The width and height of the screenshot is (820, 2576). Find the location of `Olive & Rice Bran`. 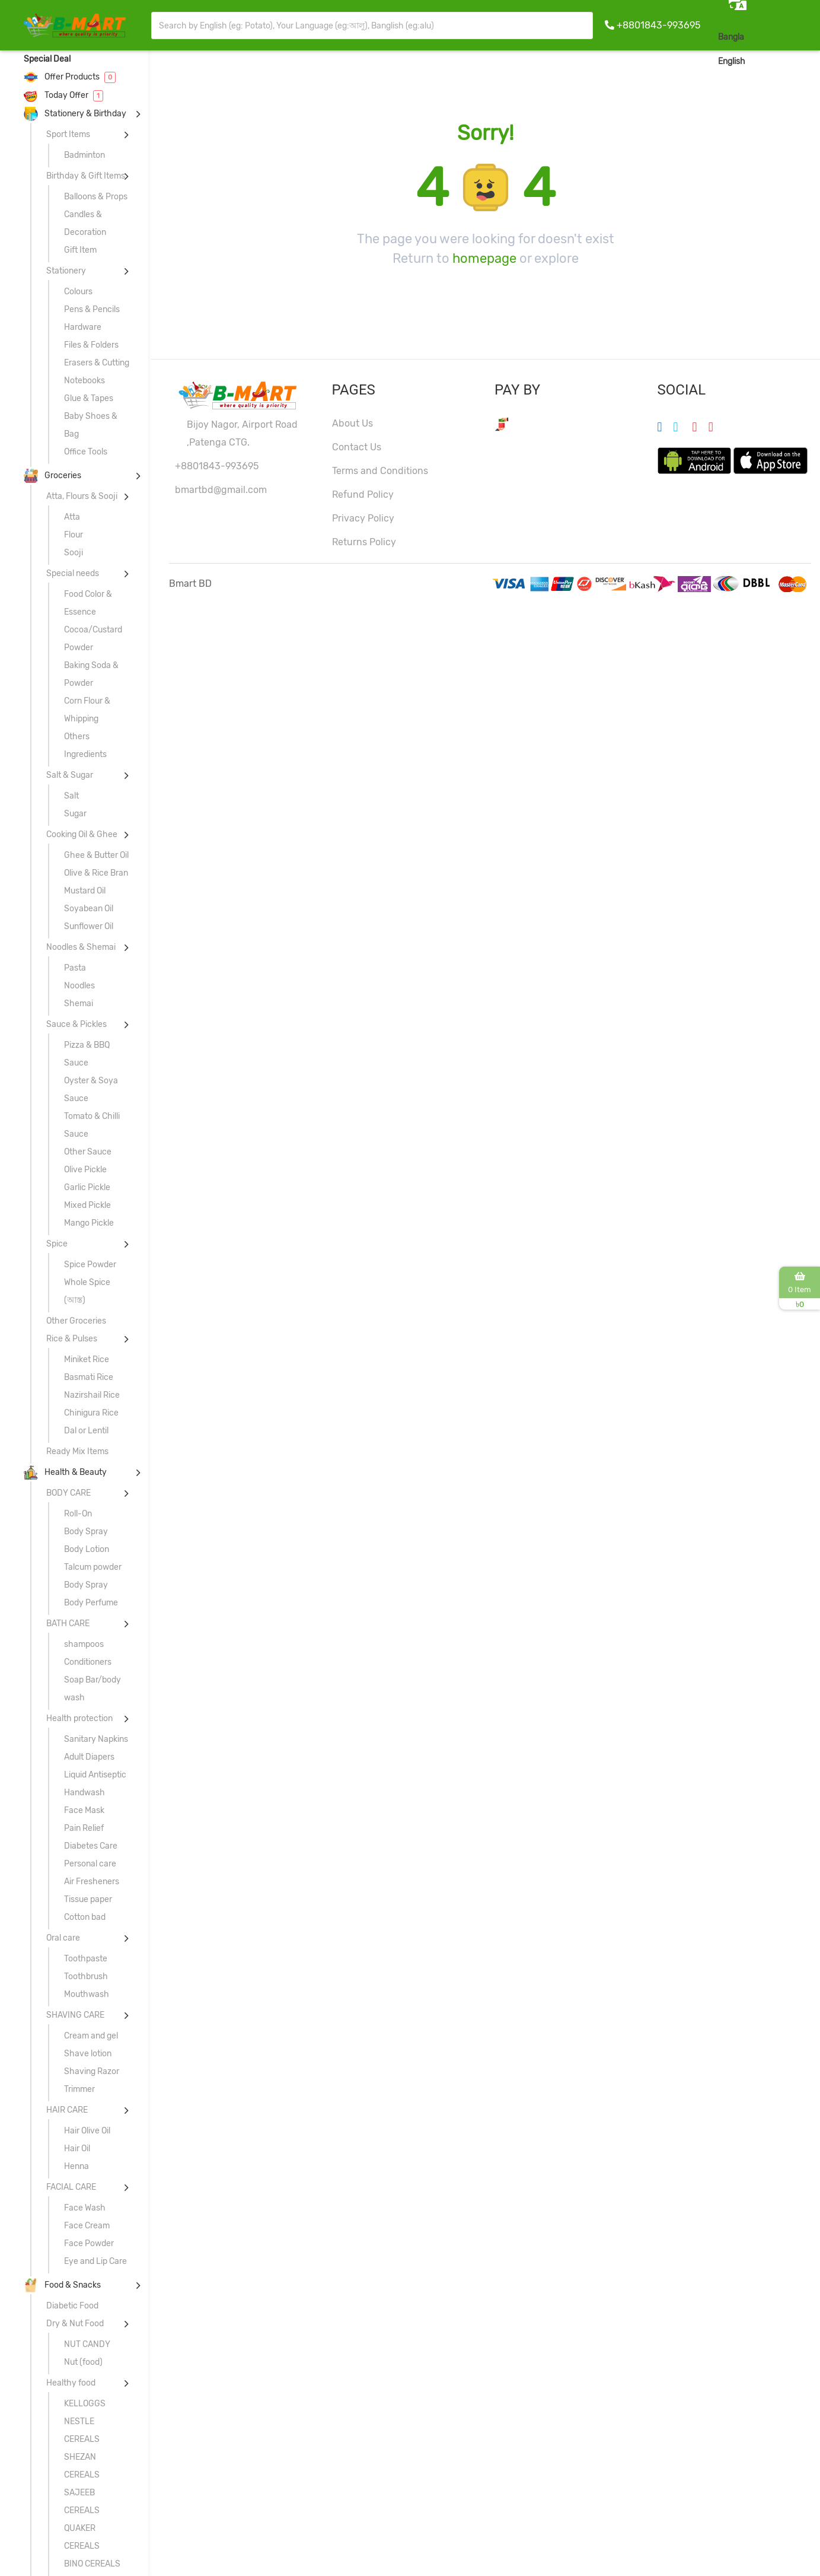

Olive & Rice Bran is located at coordinates (96, 873).